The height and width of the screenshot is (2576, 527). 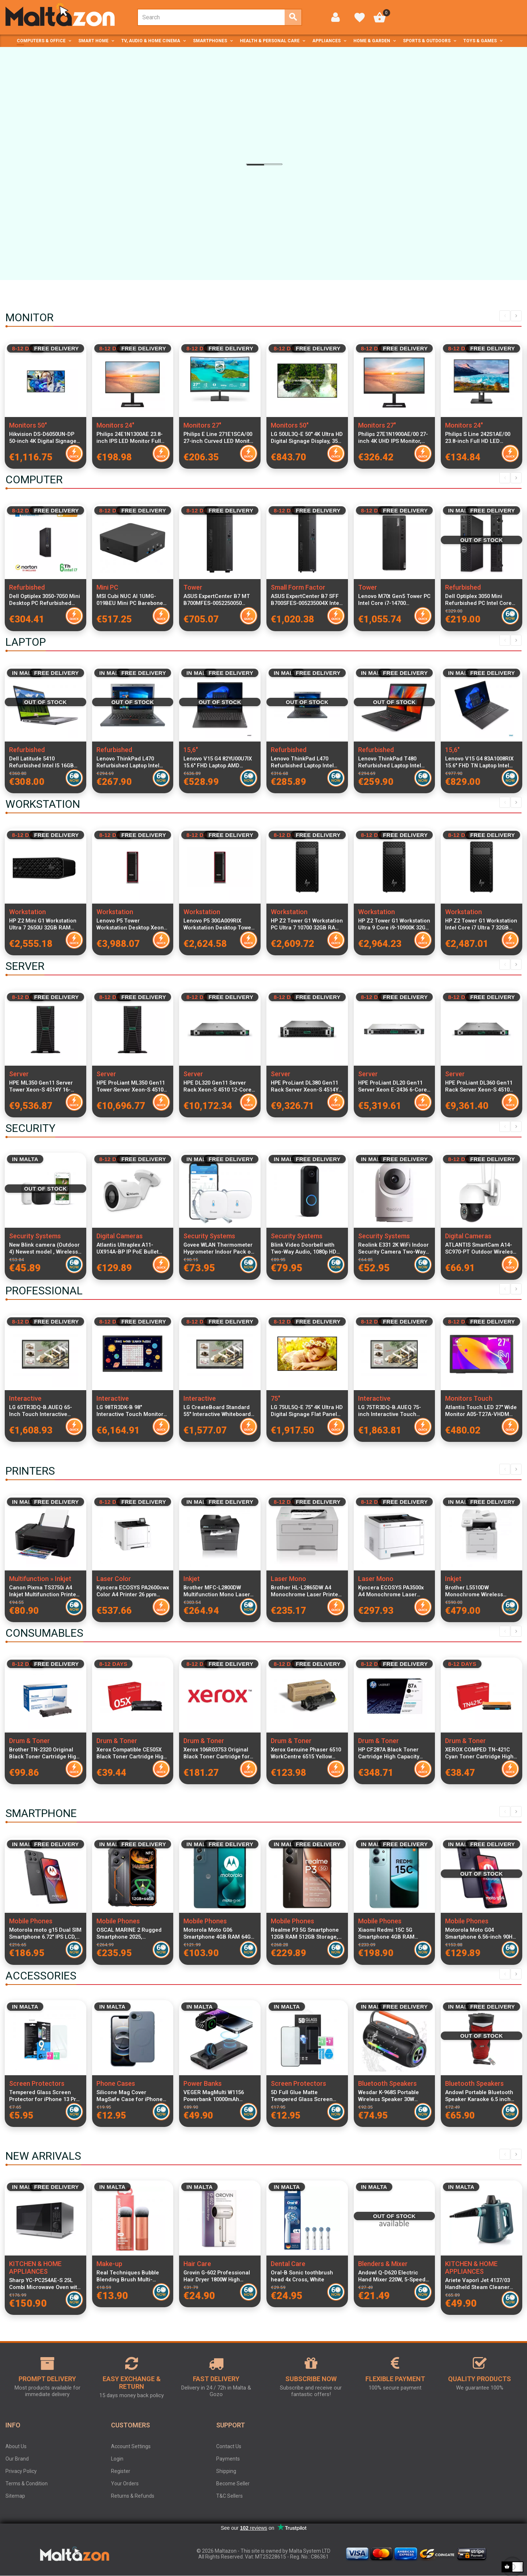 What do you see at coordinates (392, 762) in the screenshot?
I see `Lenovo ThinkPad T480 Refurbished Laptop Intel Core i5-8400U 8GB RAM 256GB SSD 14-inch Display Windows 11 Pro` at bounding box center [392, 762].